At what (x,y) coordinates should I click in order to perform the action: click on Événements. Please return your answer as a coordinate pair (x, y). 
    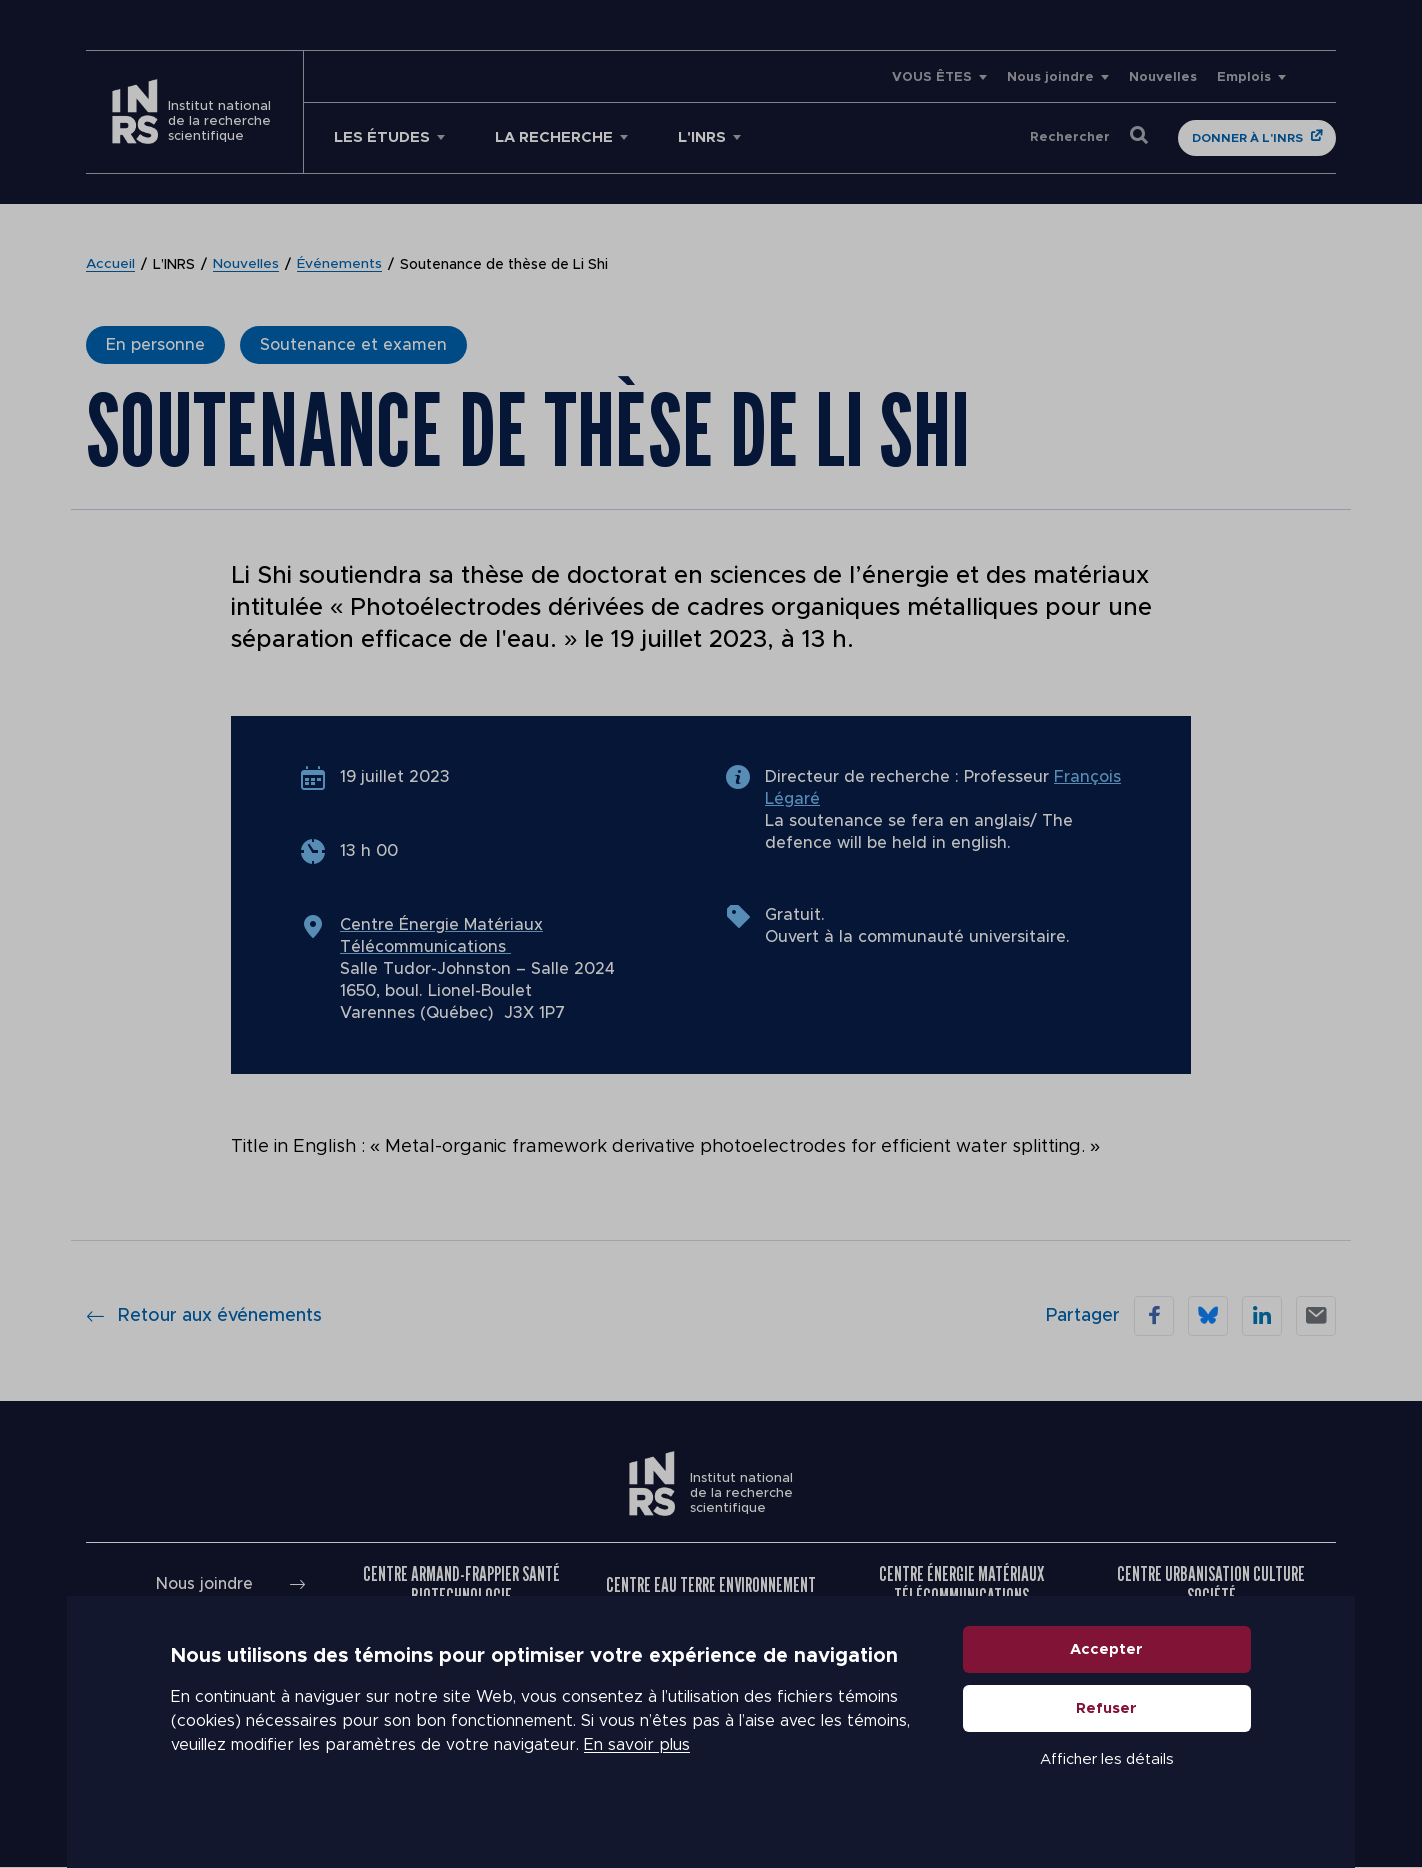
    Looking at the image, I should click on (340, 265).